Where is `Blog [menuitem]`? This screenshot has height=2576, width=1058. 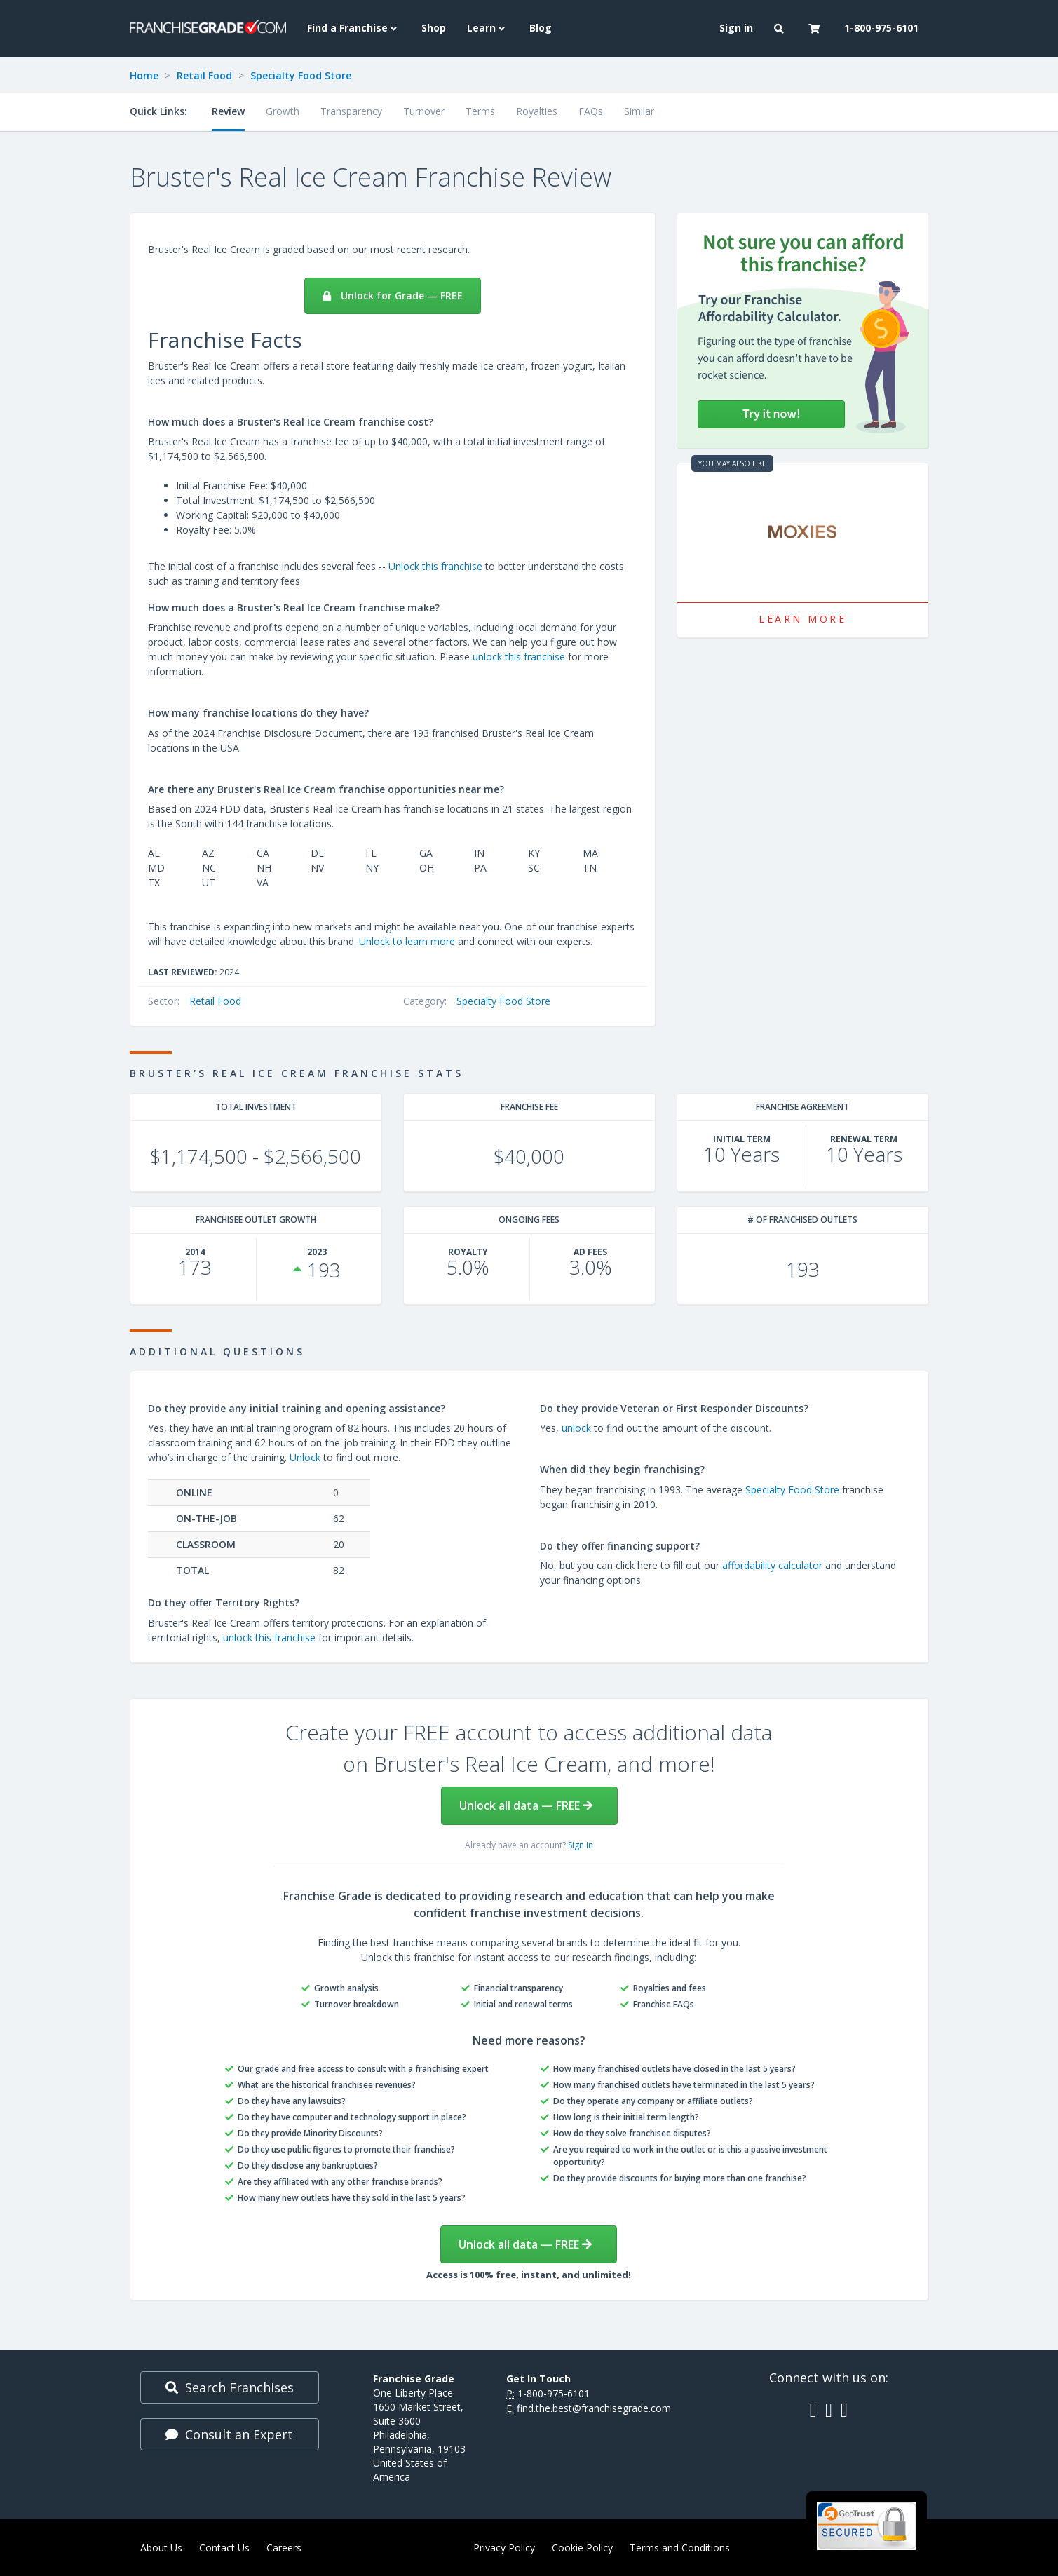 Blog [menuitem] is located at coordinates (540, 27).